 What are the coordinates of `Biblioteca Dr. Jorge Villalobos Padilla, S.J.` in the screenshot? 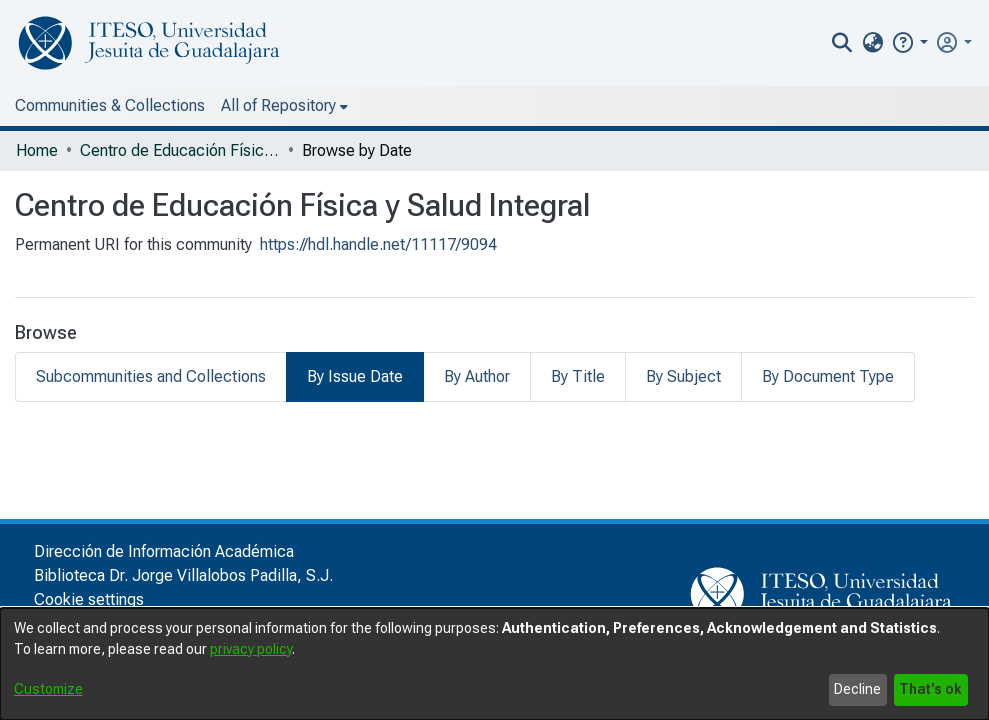 It's located at (183, 575).